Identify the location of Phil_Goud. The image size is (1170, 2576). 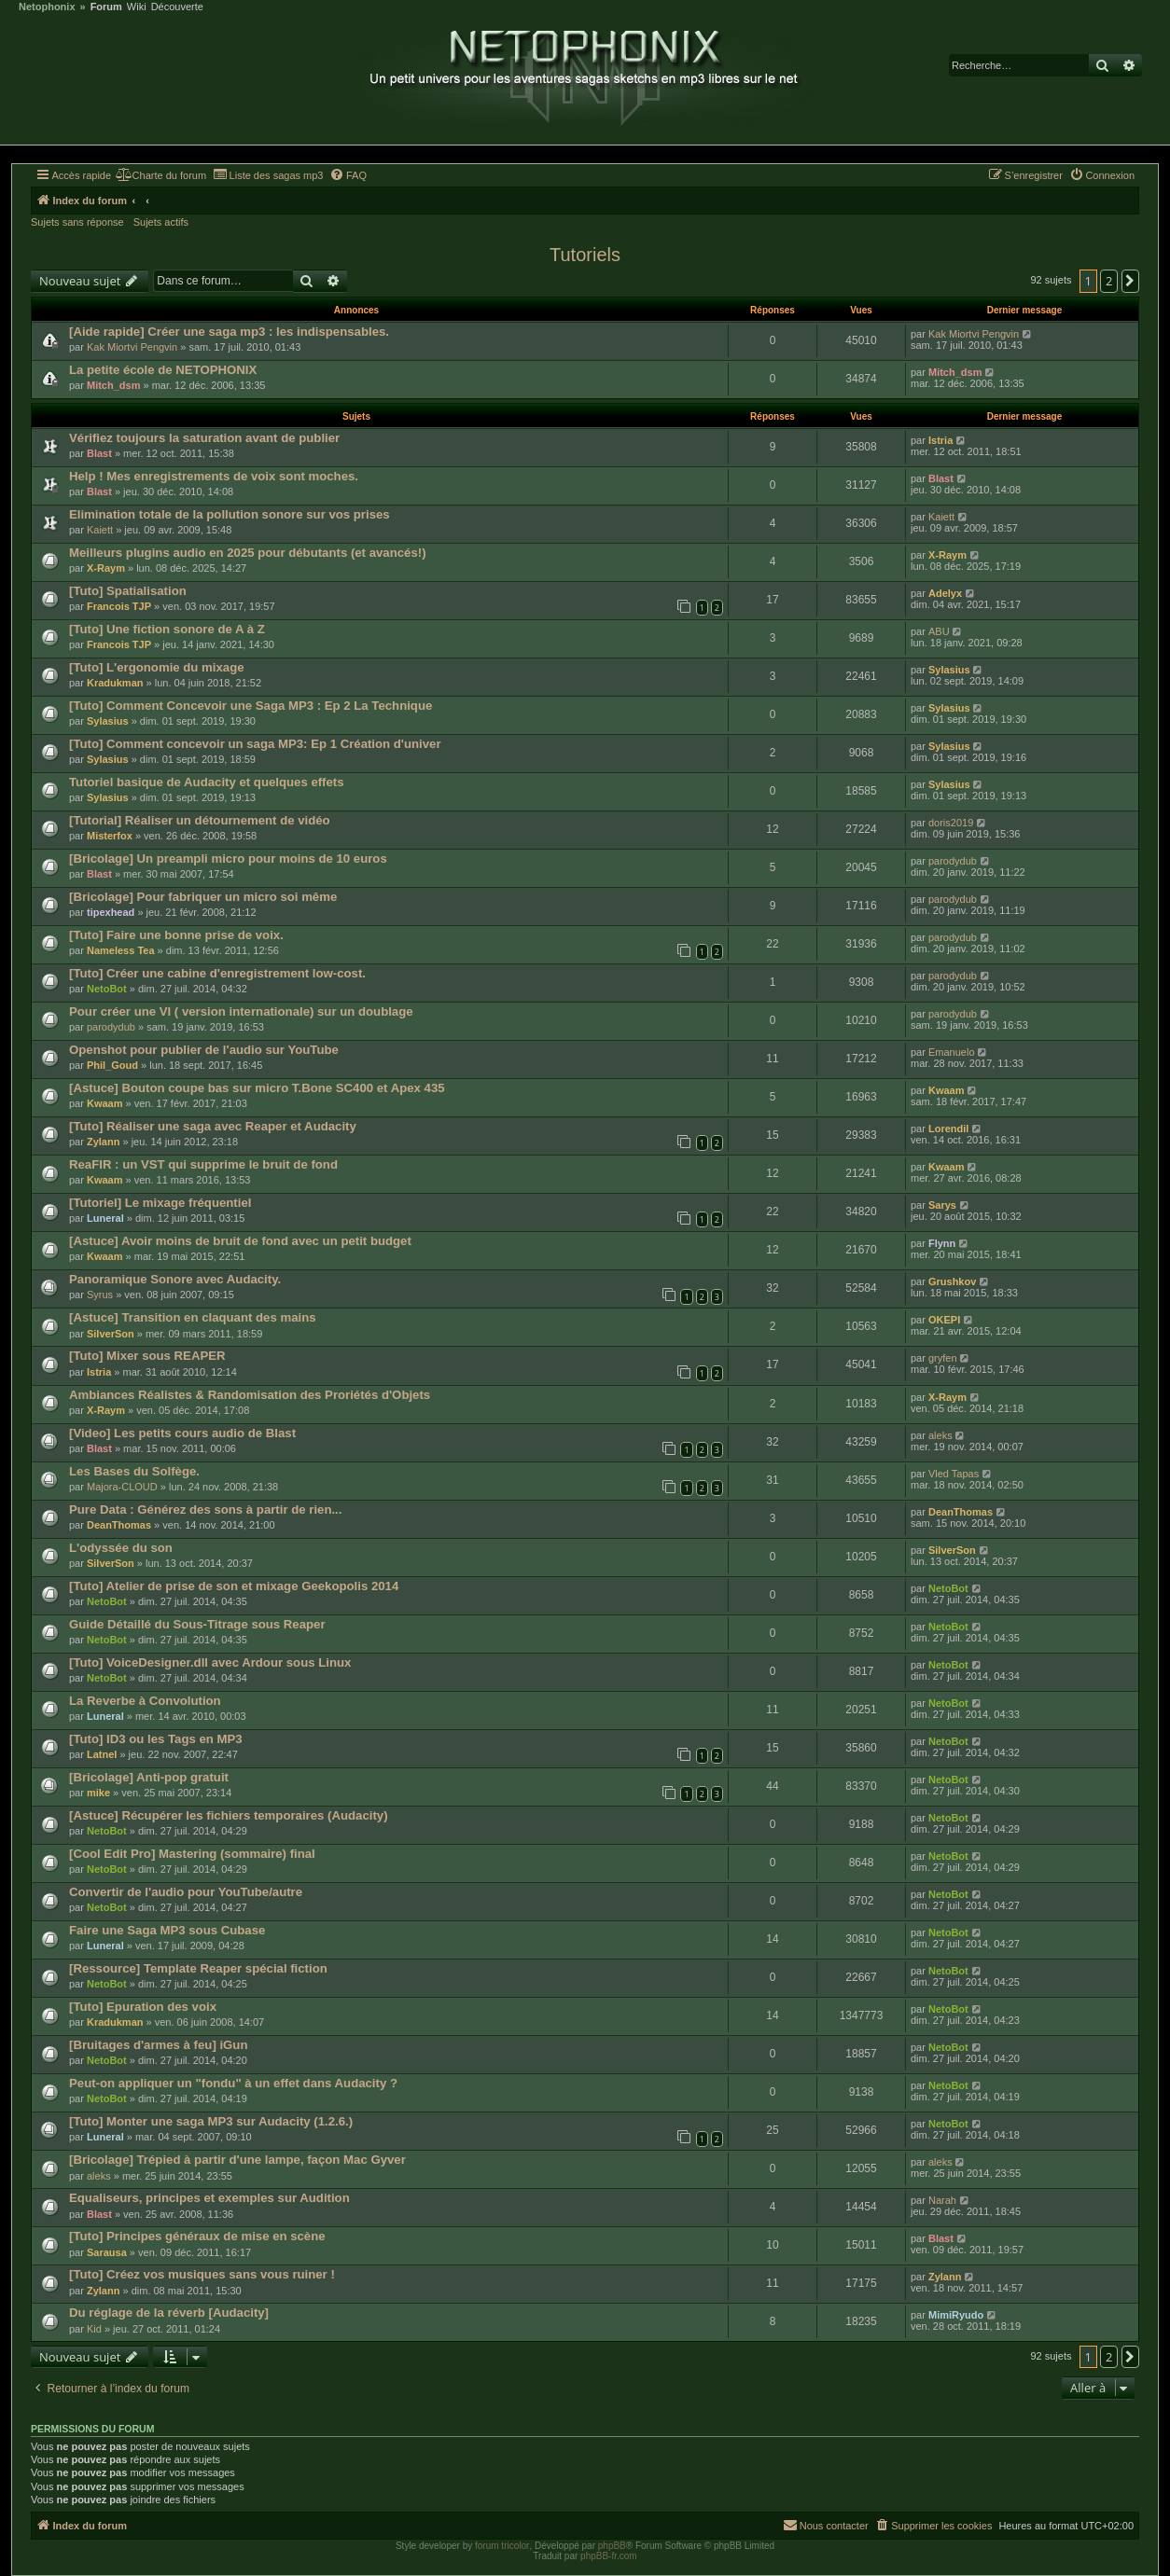
(112, 1065).